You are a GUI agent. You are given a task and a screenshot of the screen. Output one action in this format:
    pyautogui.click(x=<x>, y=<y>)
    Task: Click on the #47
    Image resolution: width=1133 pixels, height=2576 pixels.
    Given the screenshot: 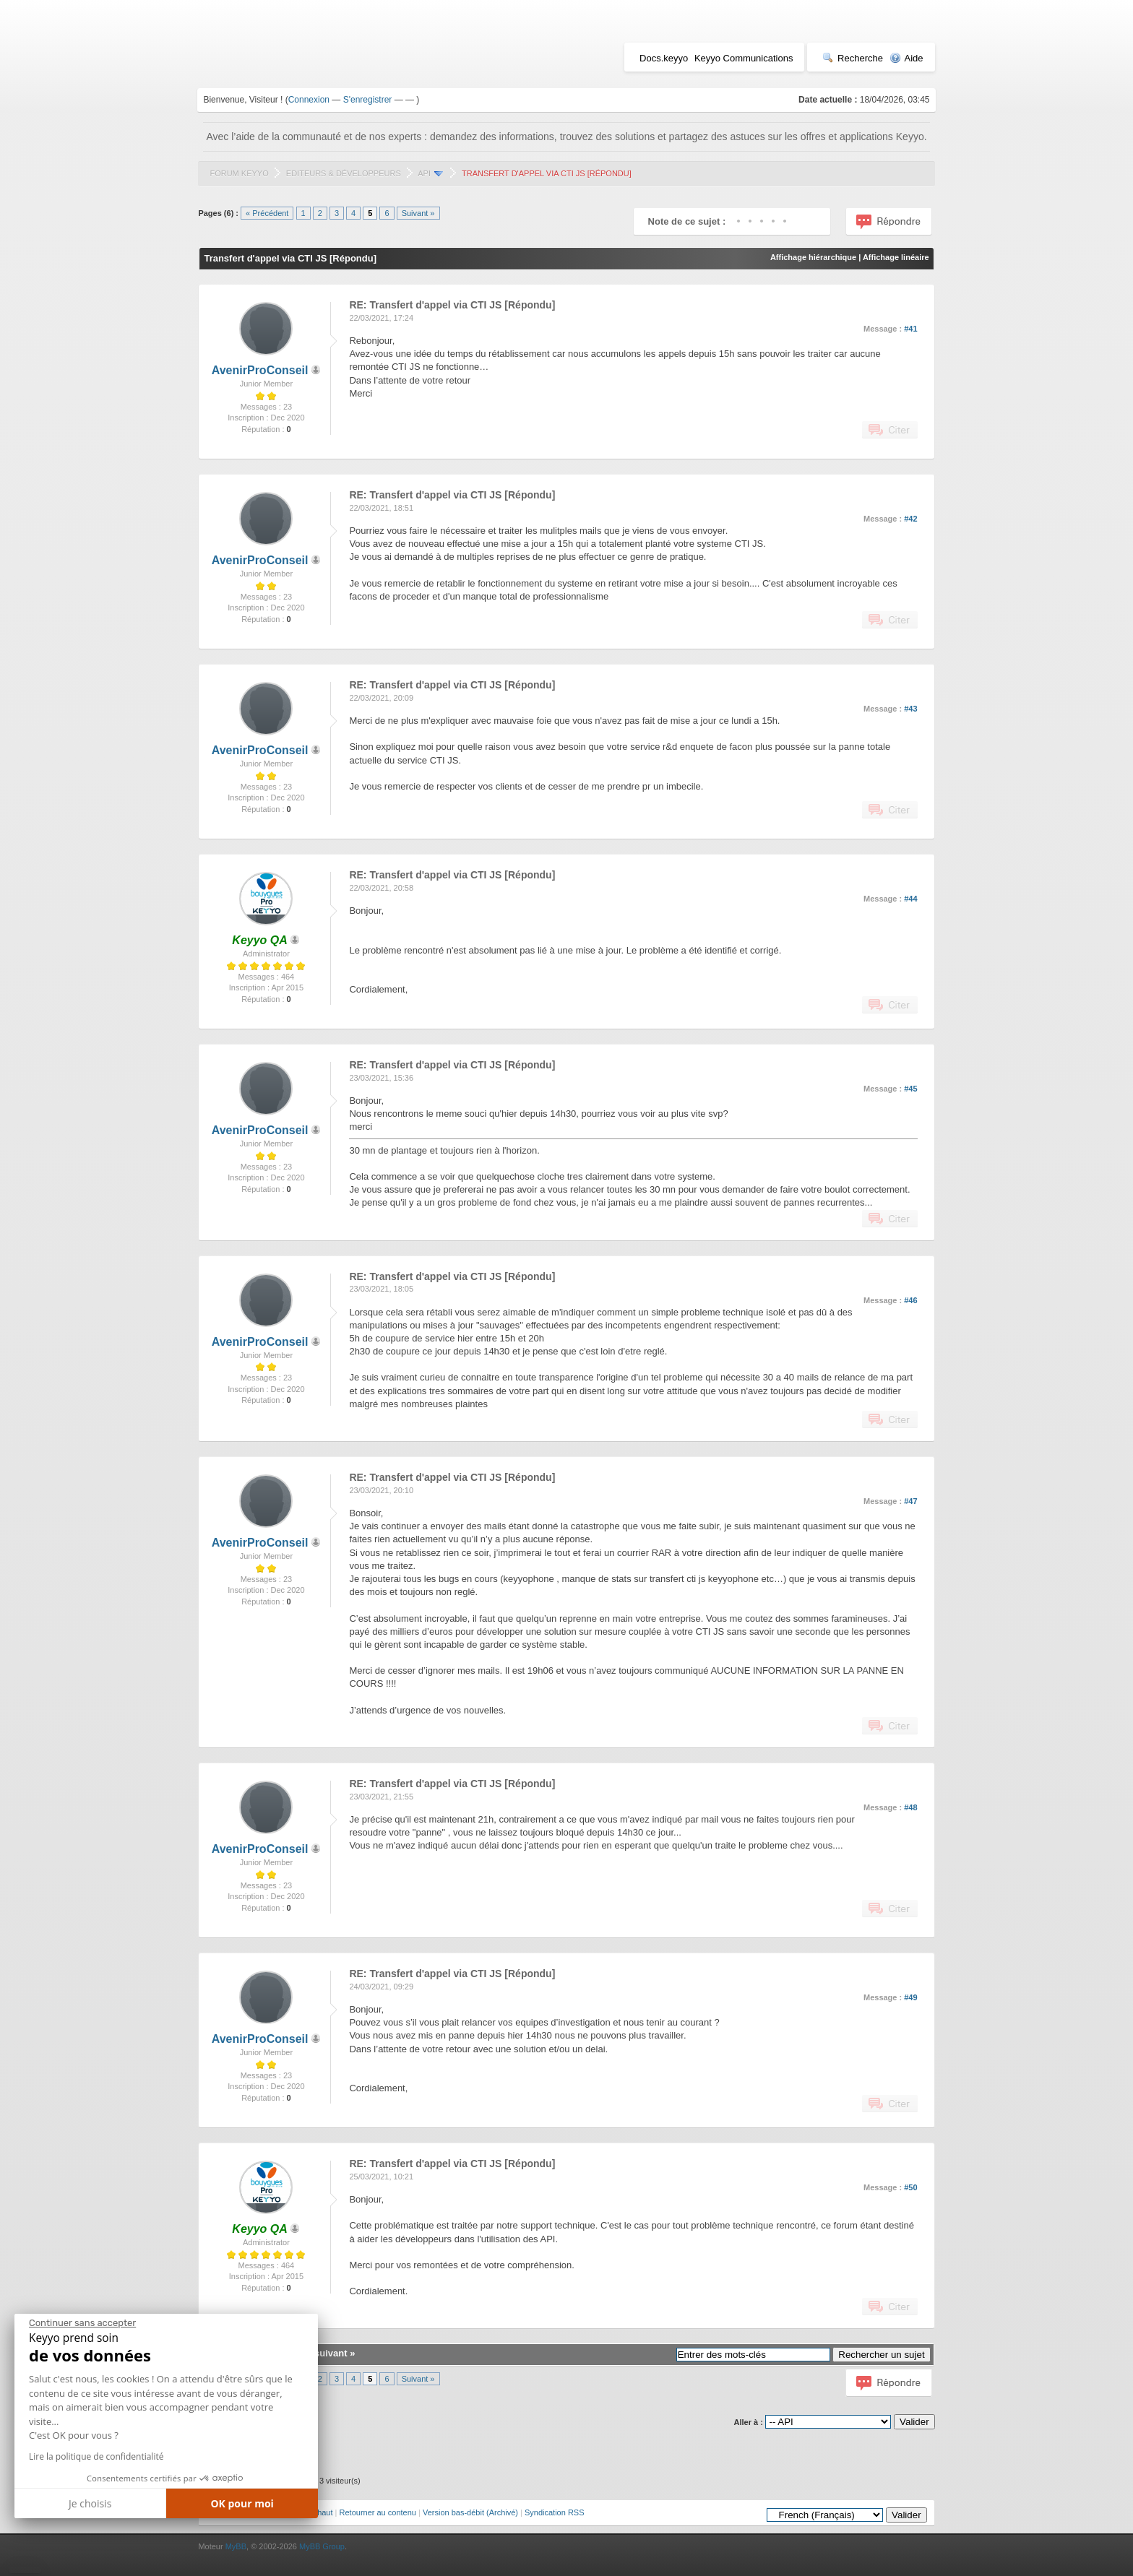 What is the action you would take?
    pyautogui.click(x=910, y=1501)
    